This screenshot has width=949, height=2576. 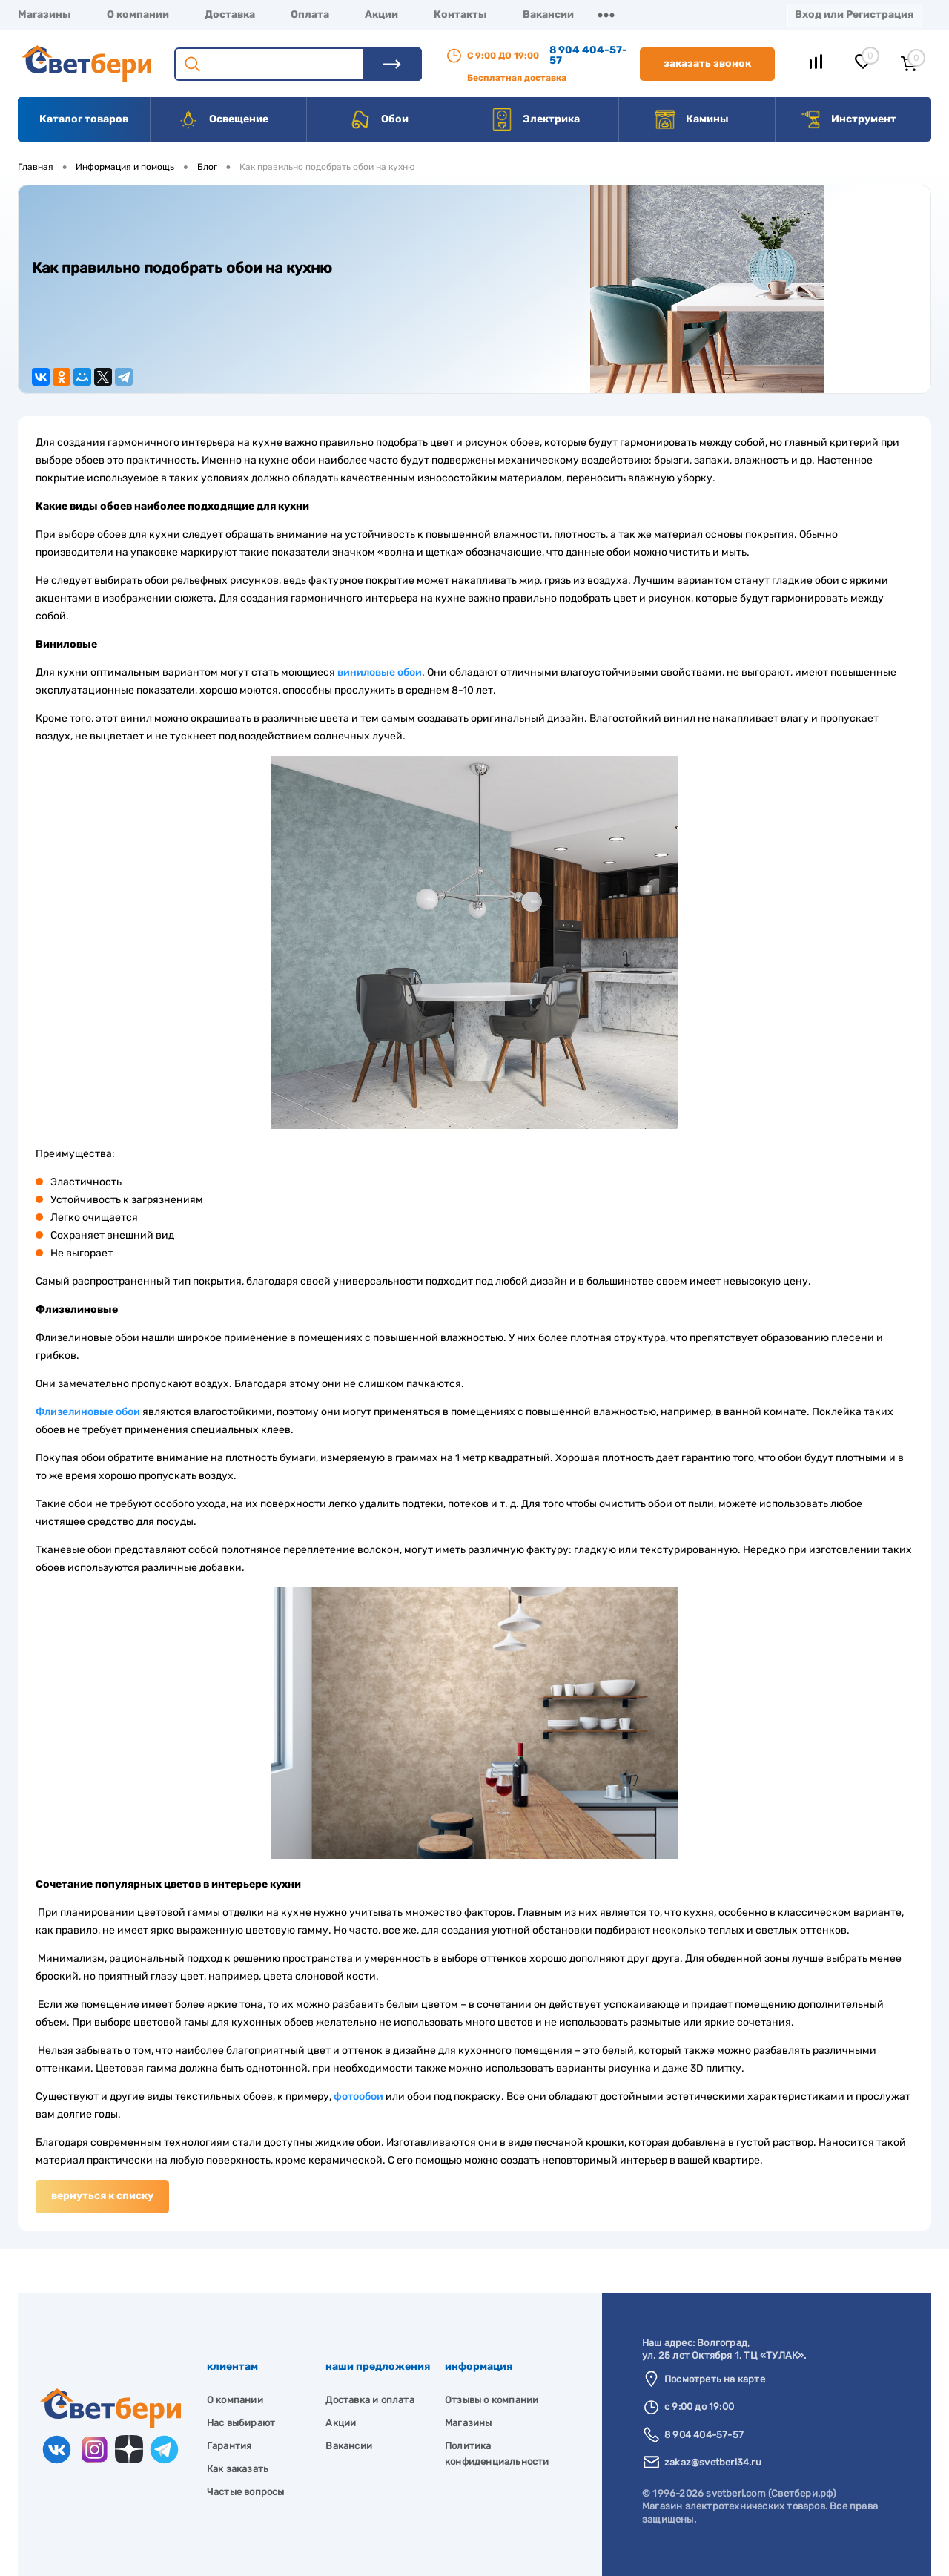 I want to click on Вход или Регистрация, so click(x=854, y=14).